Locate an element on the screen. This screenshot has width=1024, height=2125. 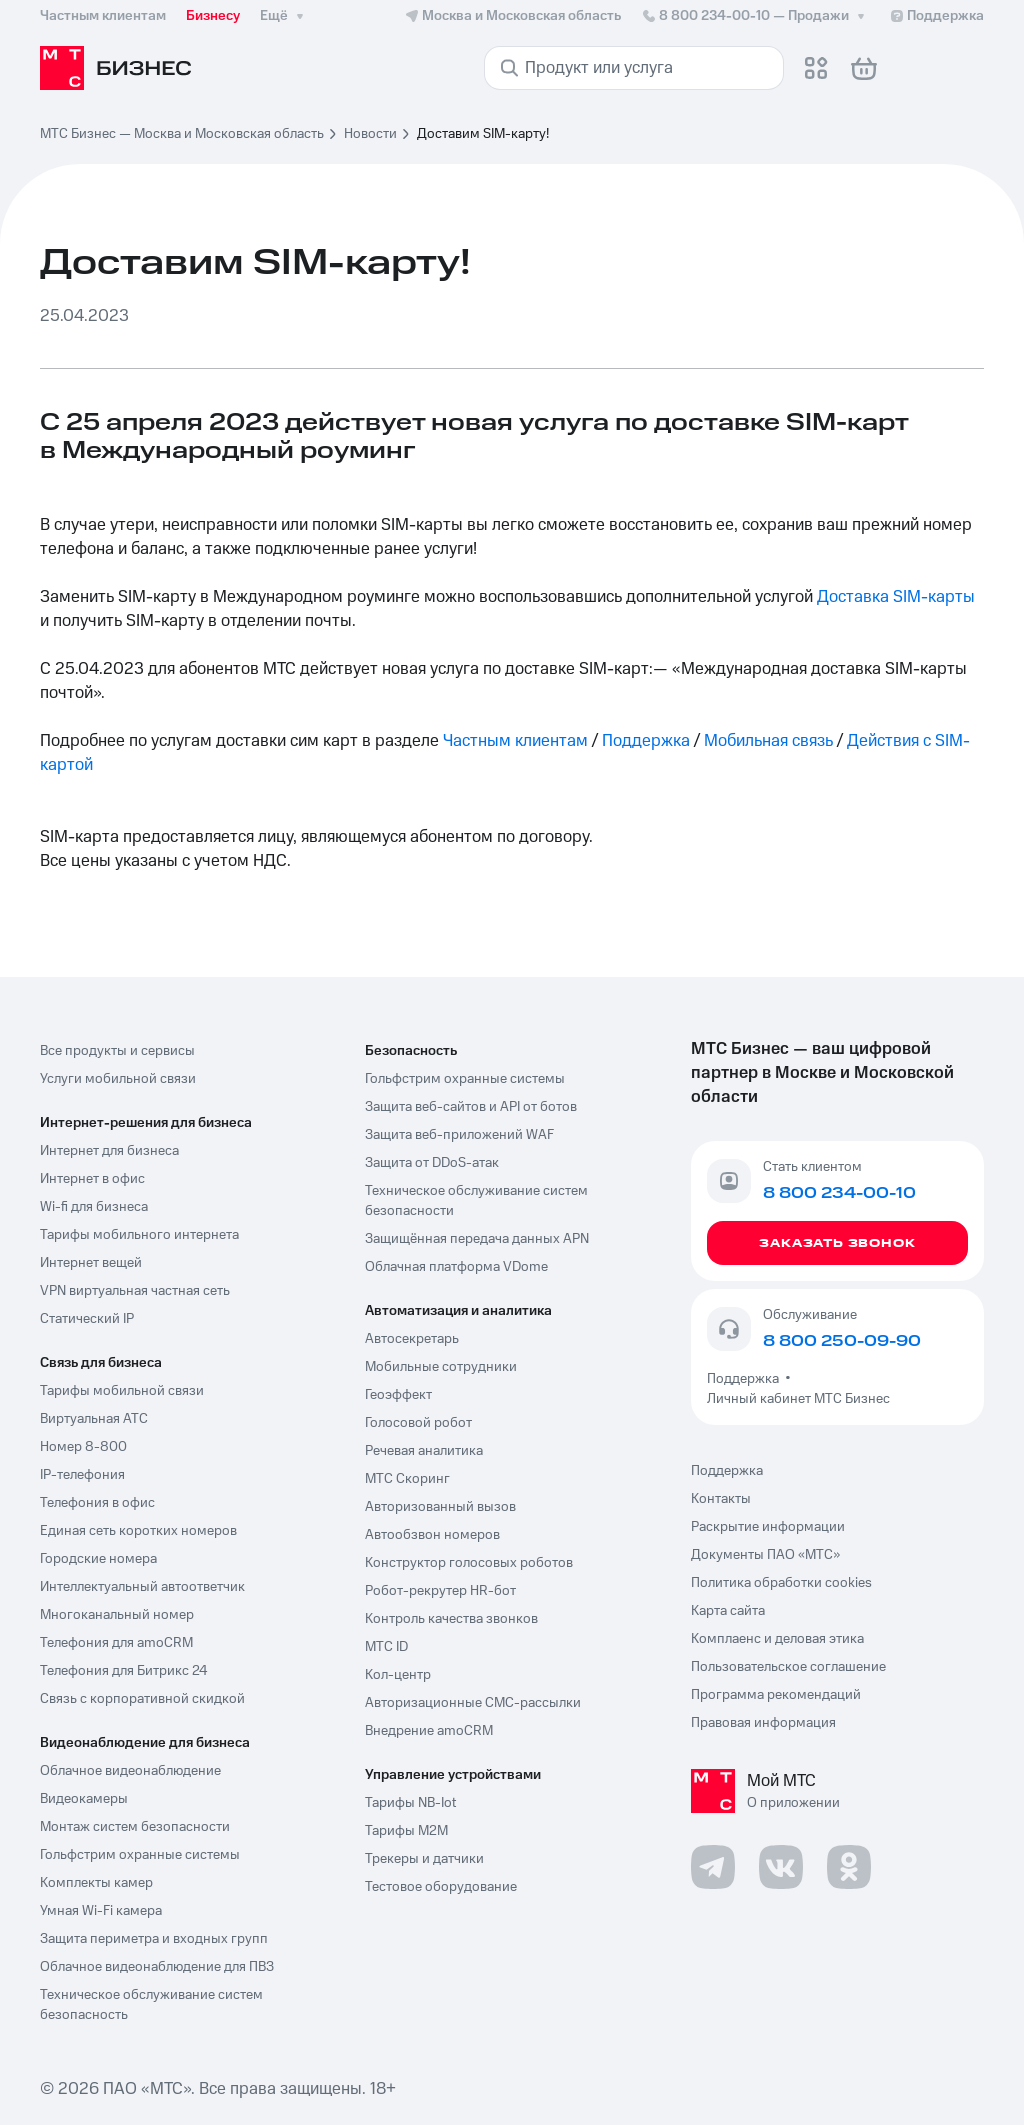
Телефония в офис is located at coordinates (97, 1503).